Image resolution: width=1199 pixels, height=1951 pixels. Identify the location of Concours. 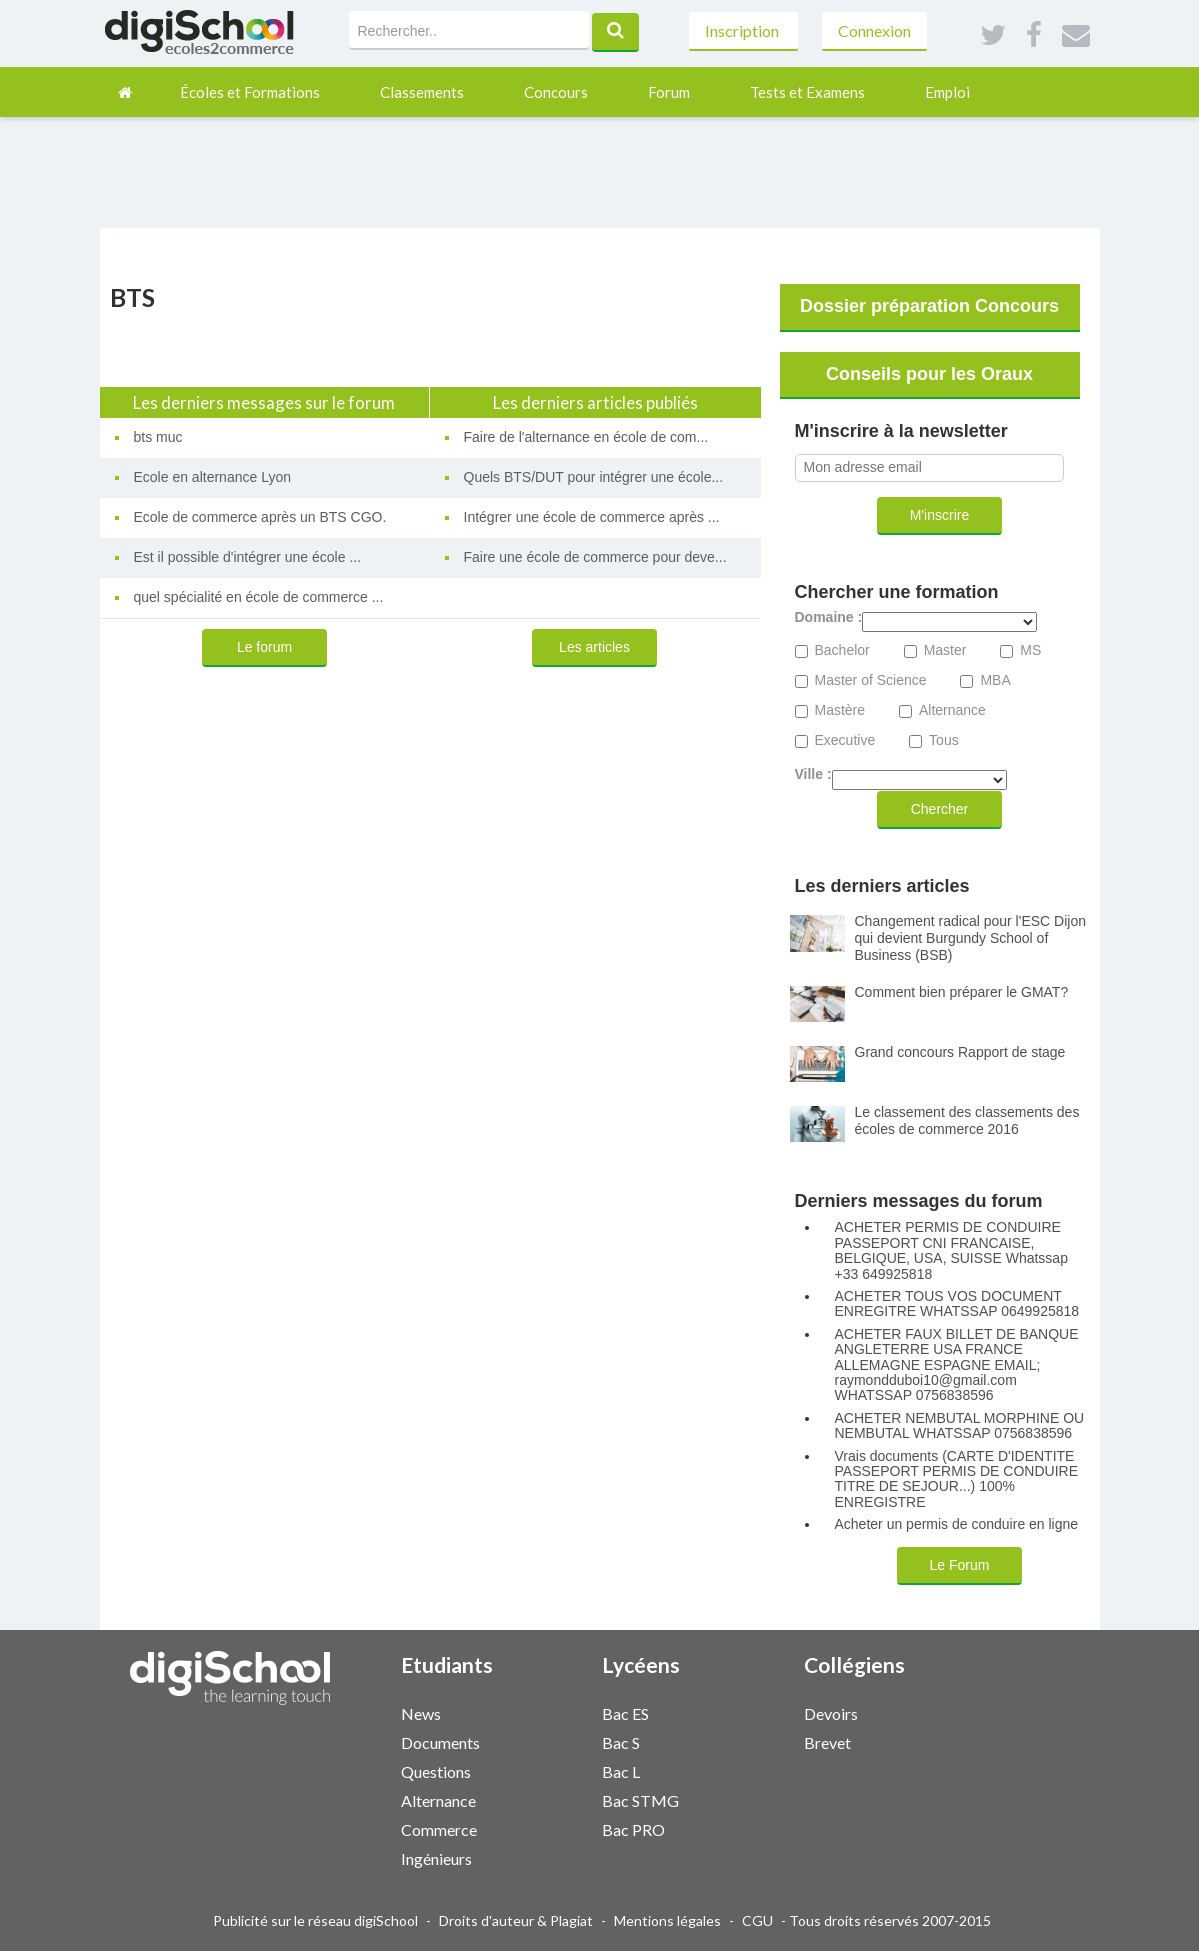
(556, 92).